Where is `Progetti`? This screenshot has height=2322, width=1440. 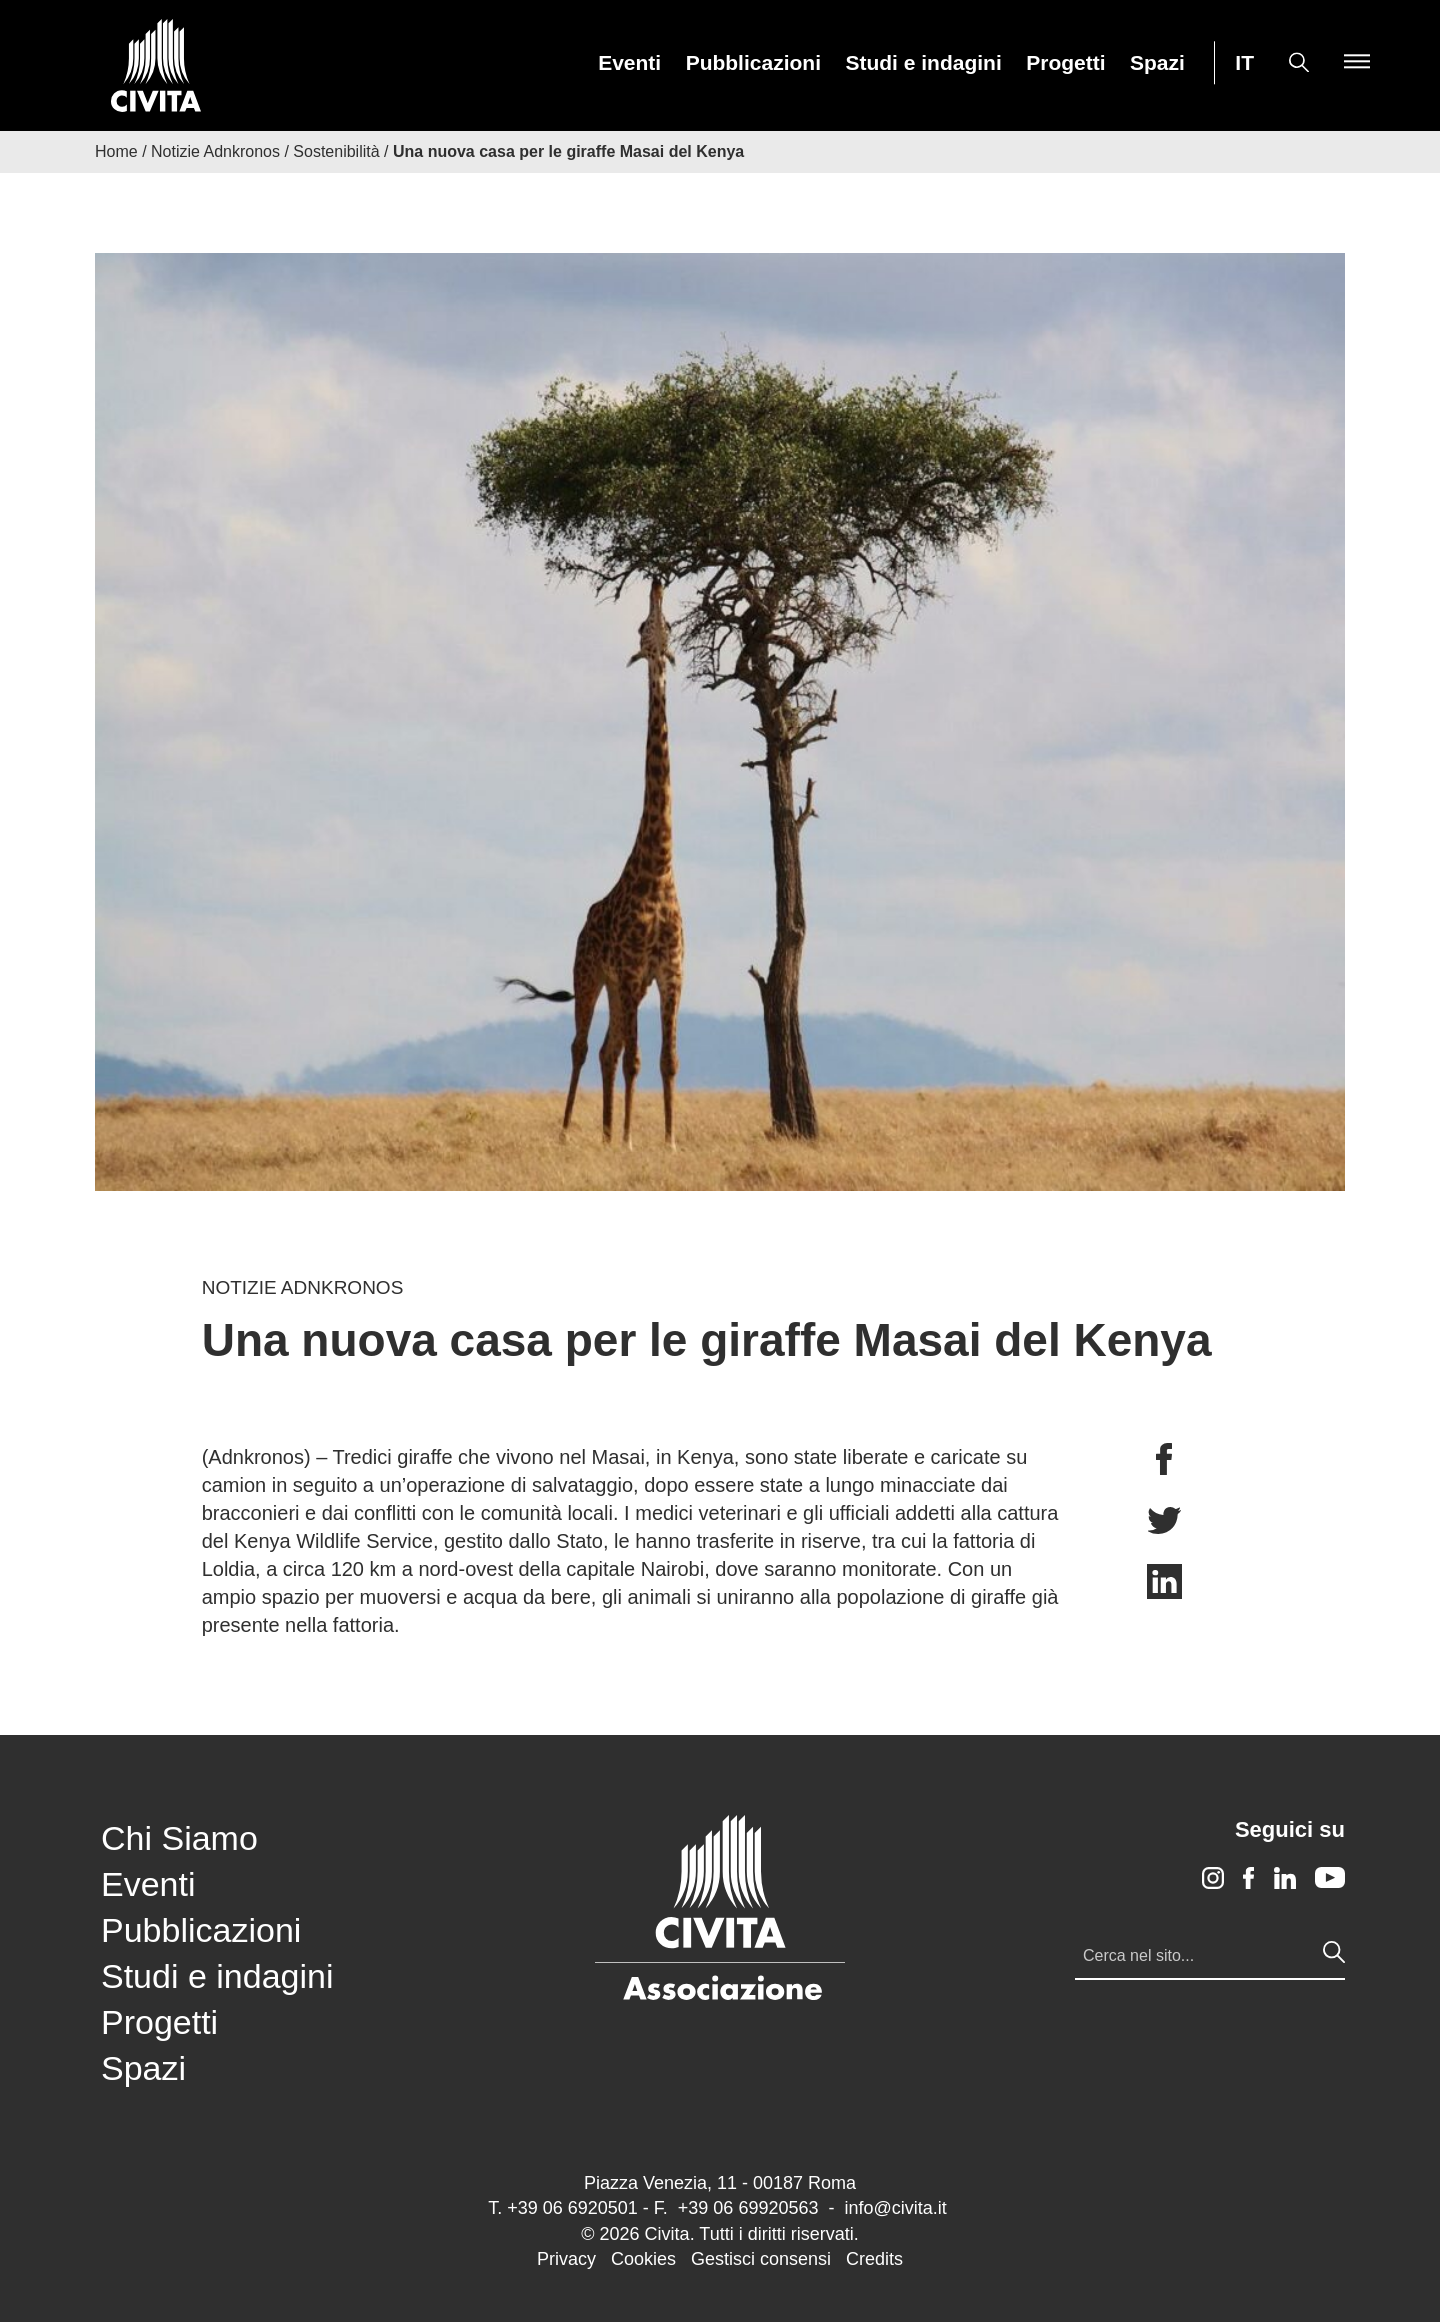 Progetti is located at coordinates (1065, 63).